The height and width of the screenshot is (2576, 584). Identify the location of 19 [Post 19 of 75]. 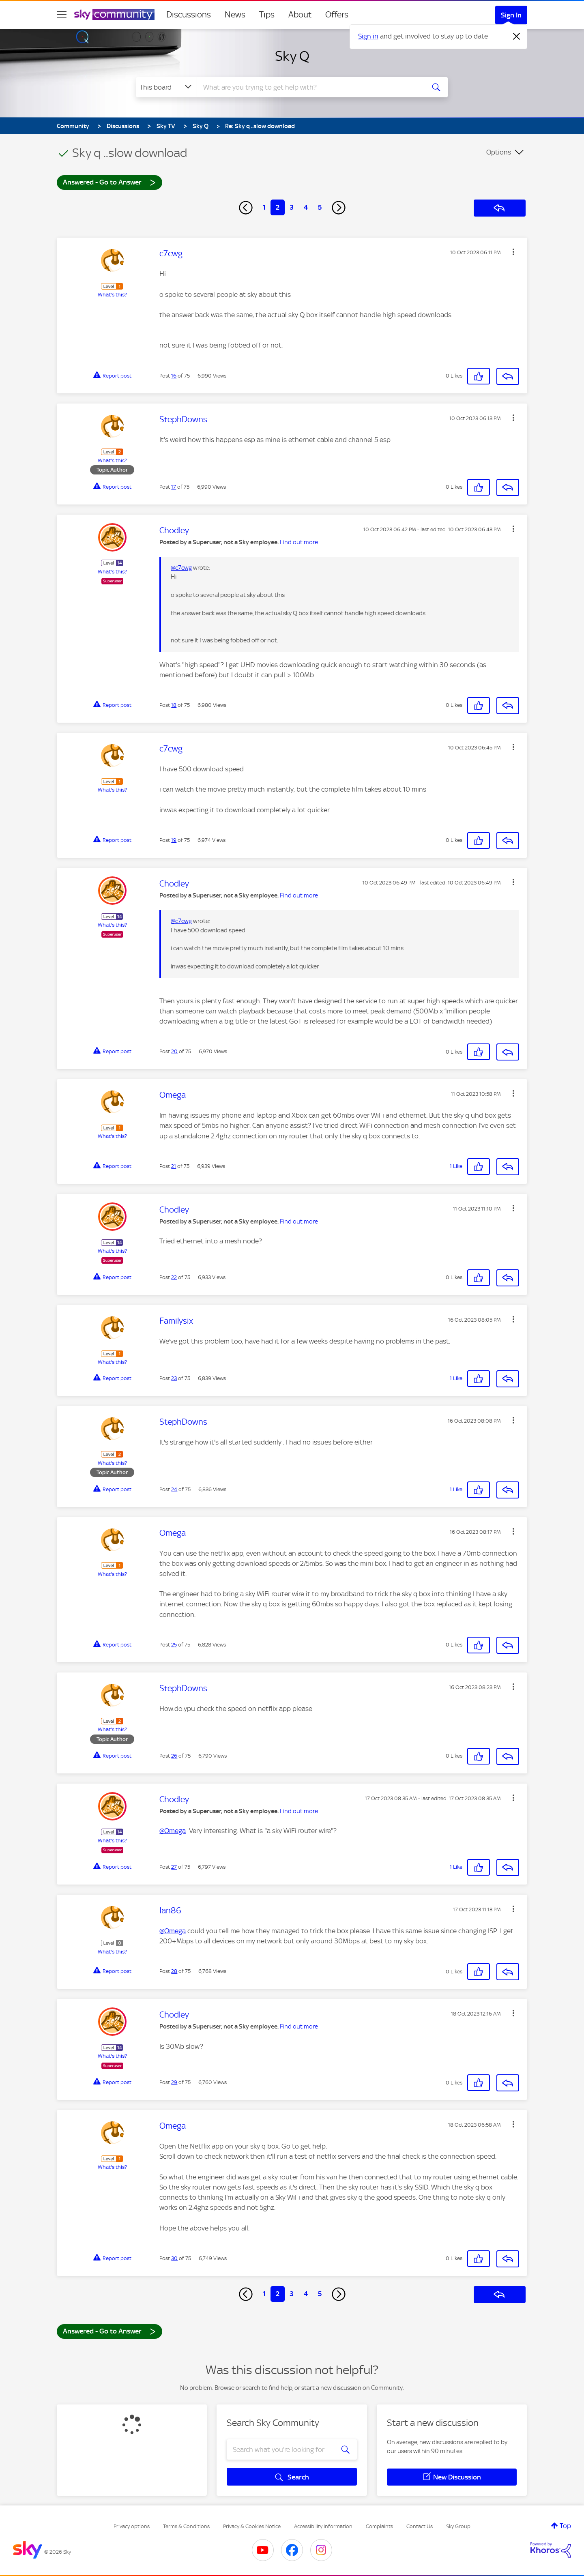
(173, 840).